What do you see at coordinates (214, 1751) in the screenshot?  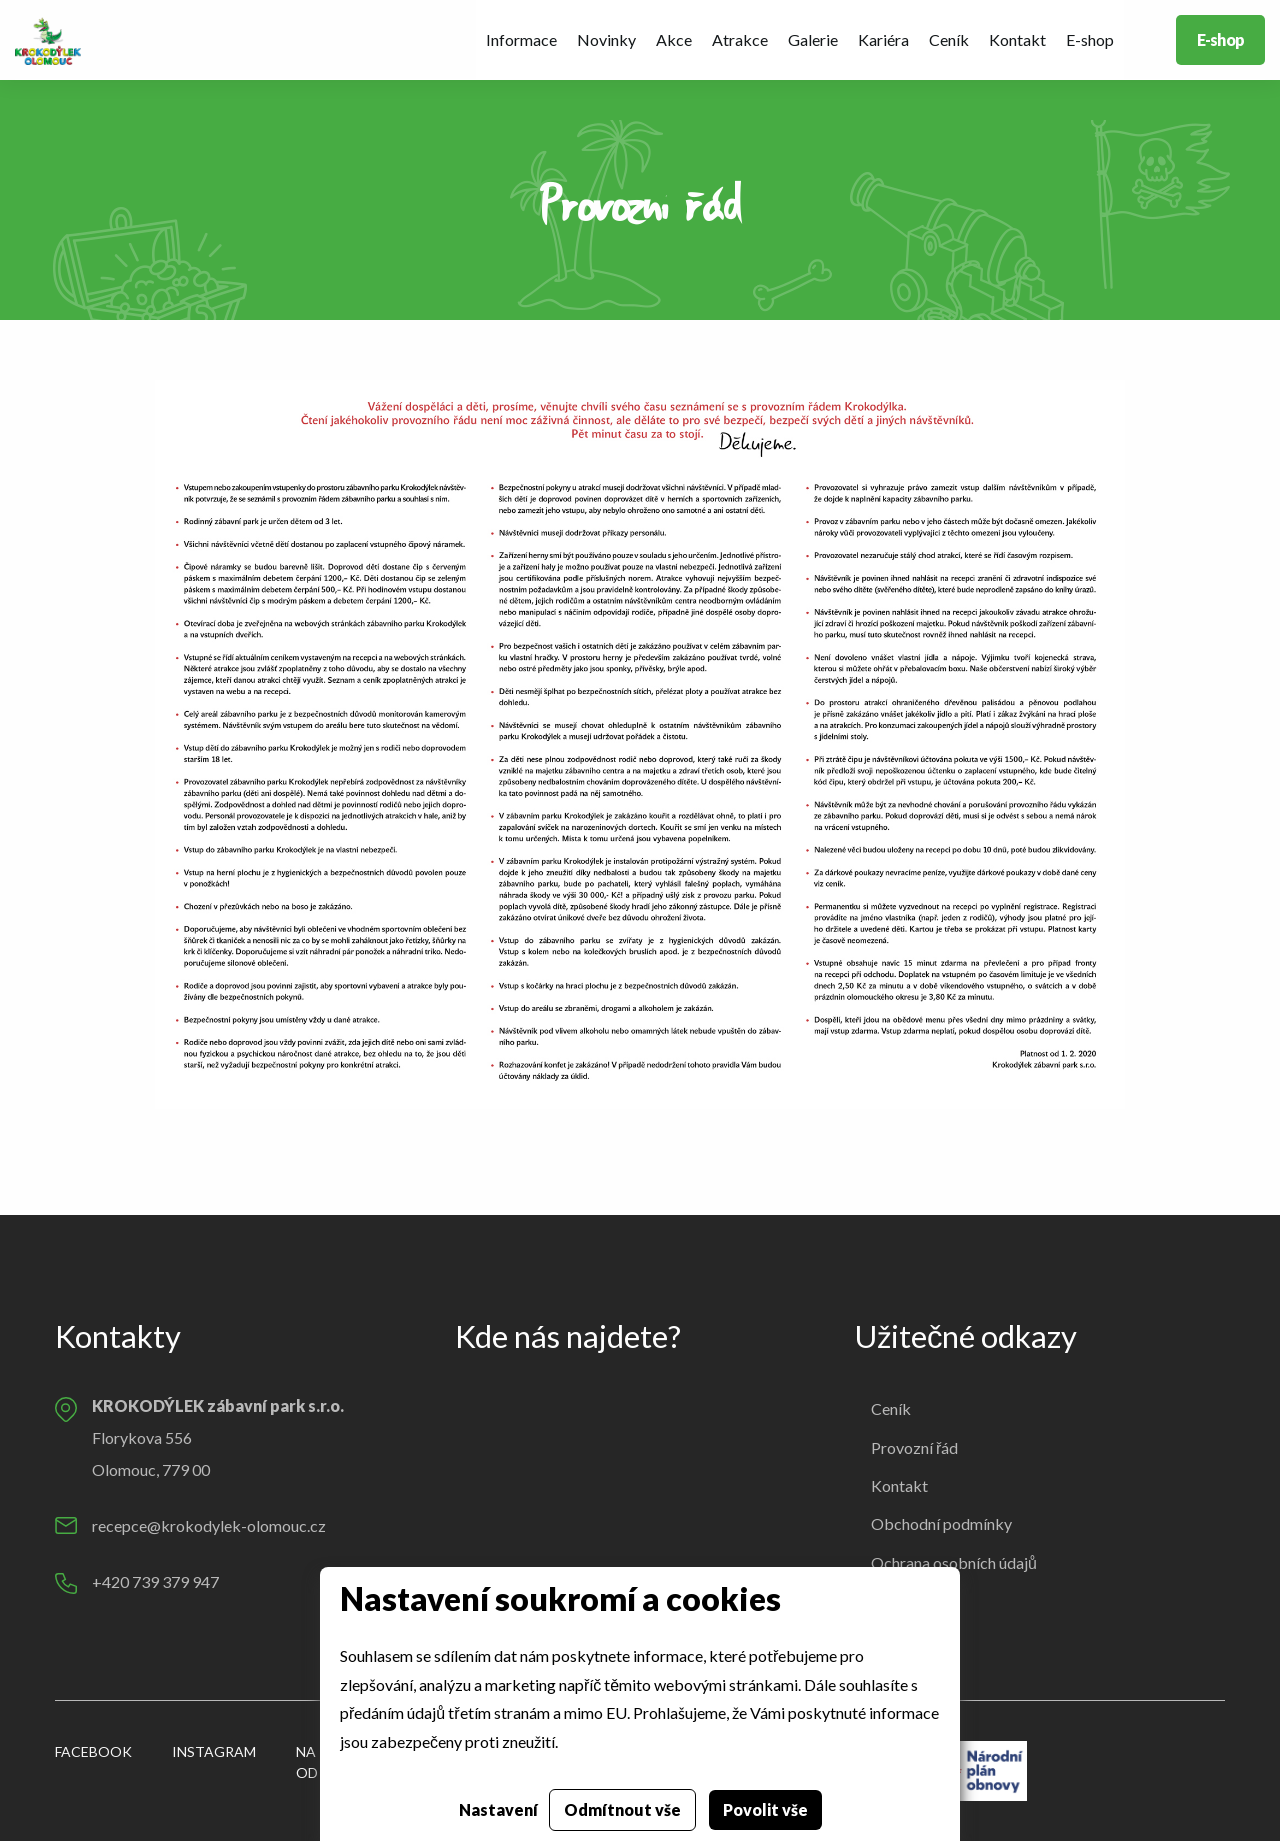 I see `Instagram` at bounding box center [214, 1751].